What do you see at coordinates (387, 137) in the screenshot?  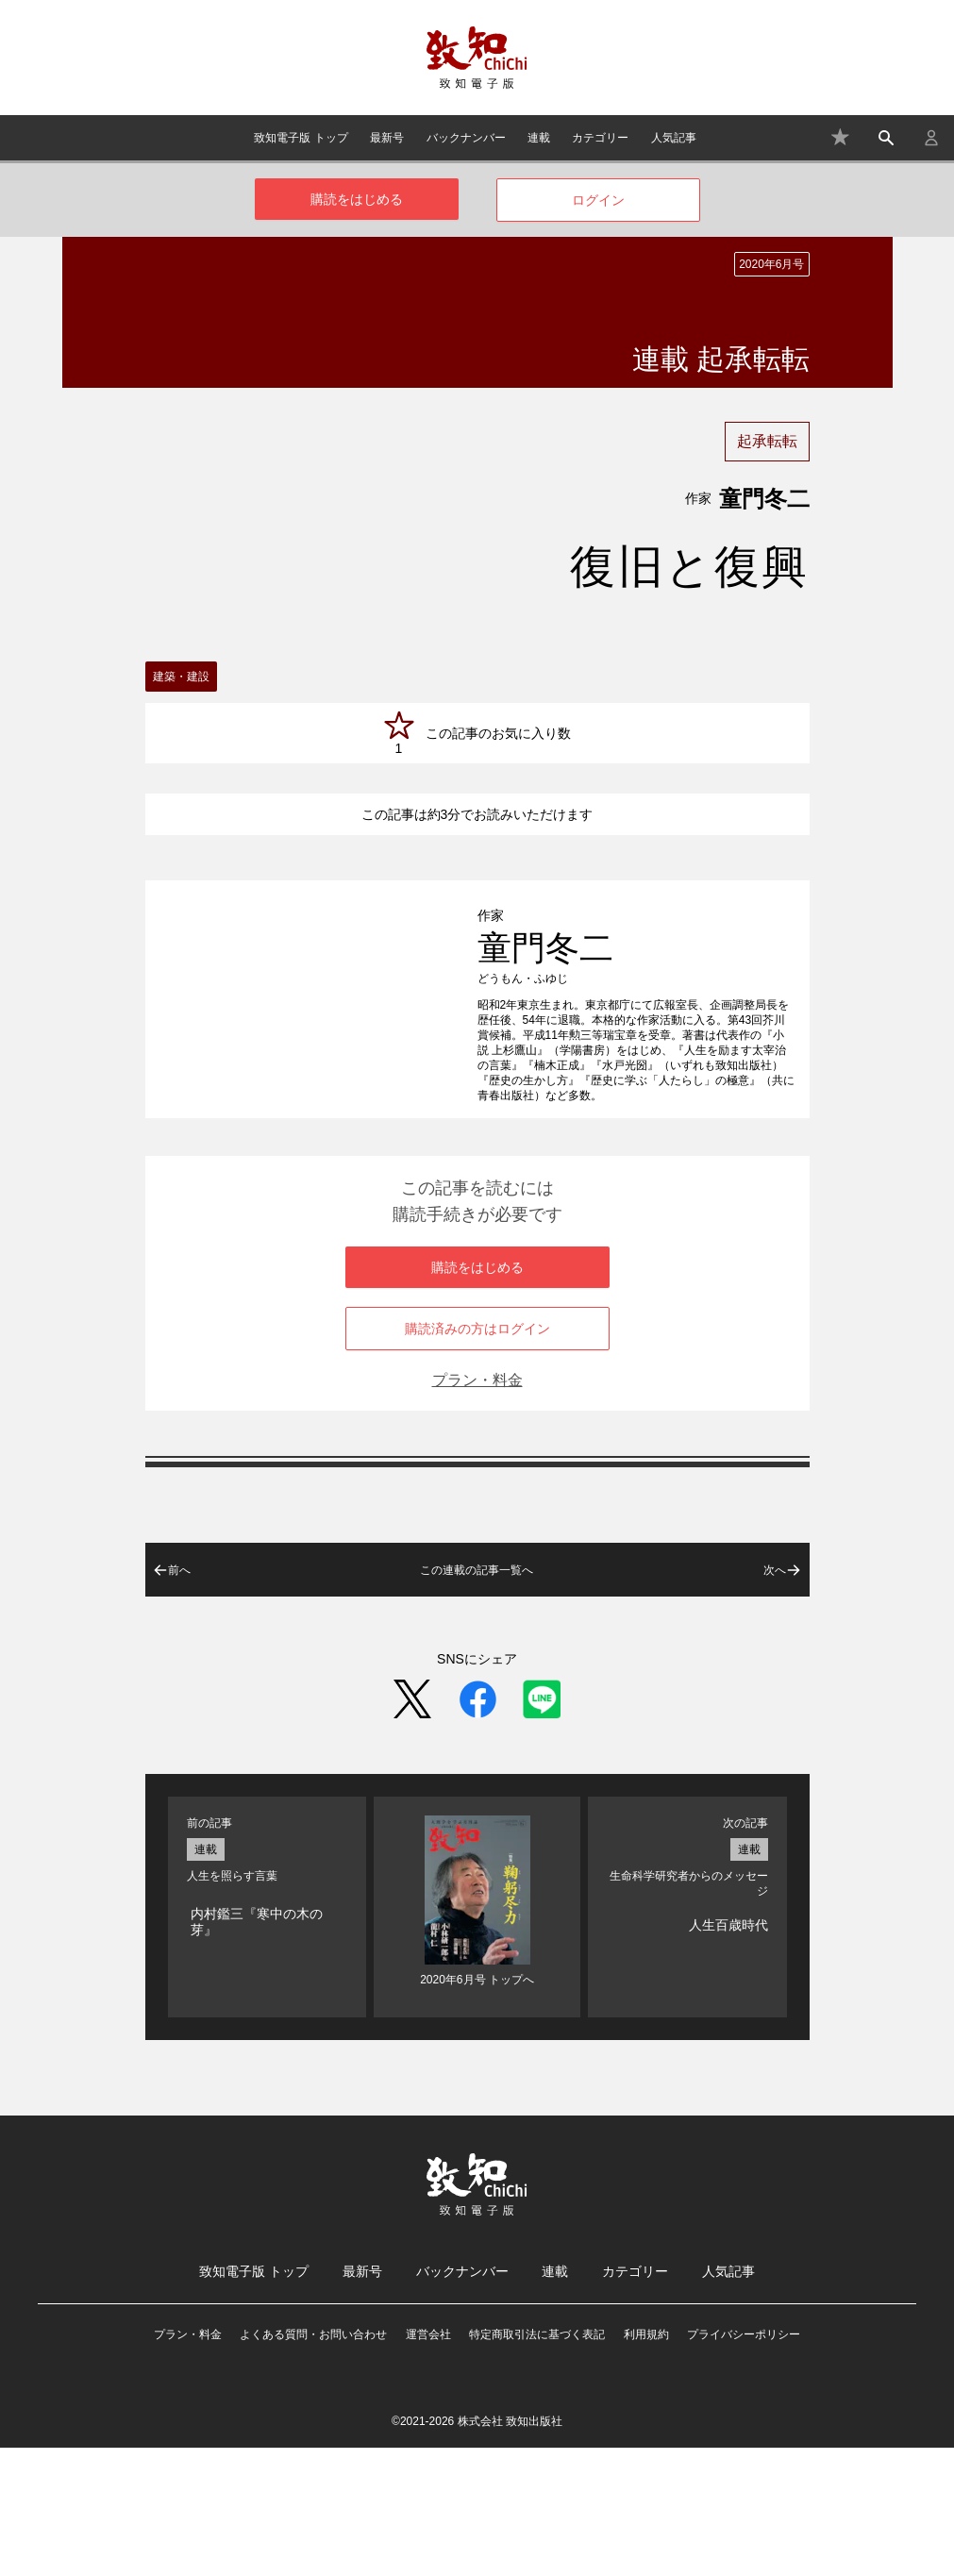 I see `最新号` at bounding box center [387, 137].